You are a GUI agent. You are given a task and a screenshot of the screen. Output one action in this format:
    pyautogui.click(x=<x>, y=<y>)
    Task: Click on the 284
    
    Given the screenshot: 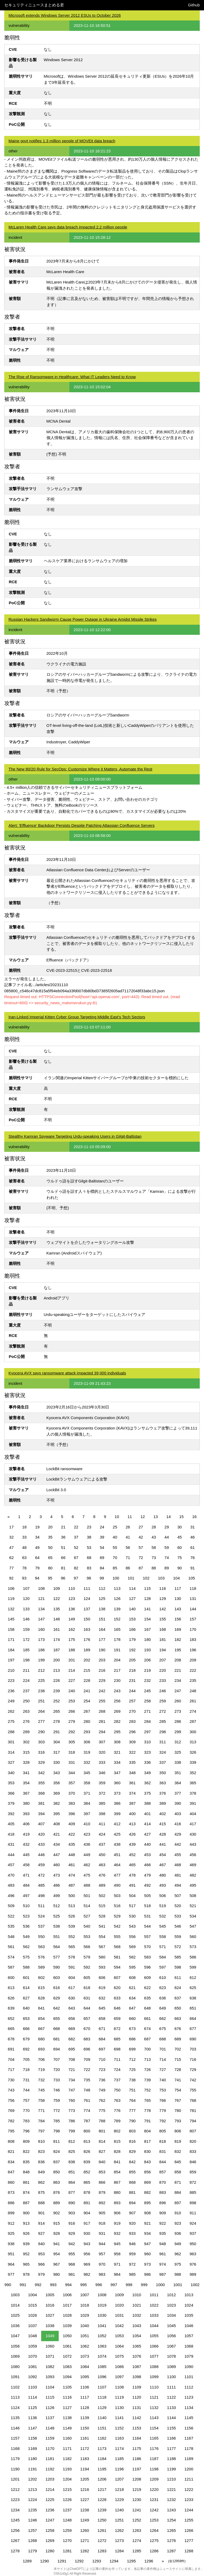 What is the action you would take?
    pyautogui.click(x=147, y=1721)
    